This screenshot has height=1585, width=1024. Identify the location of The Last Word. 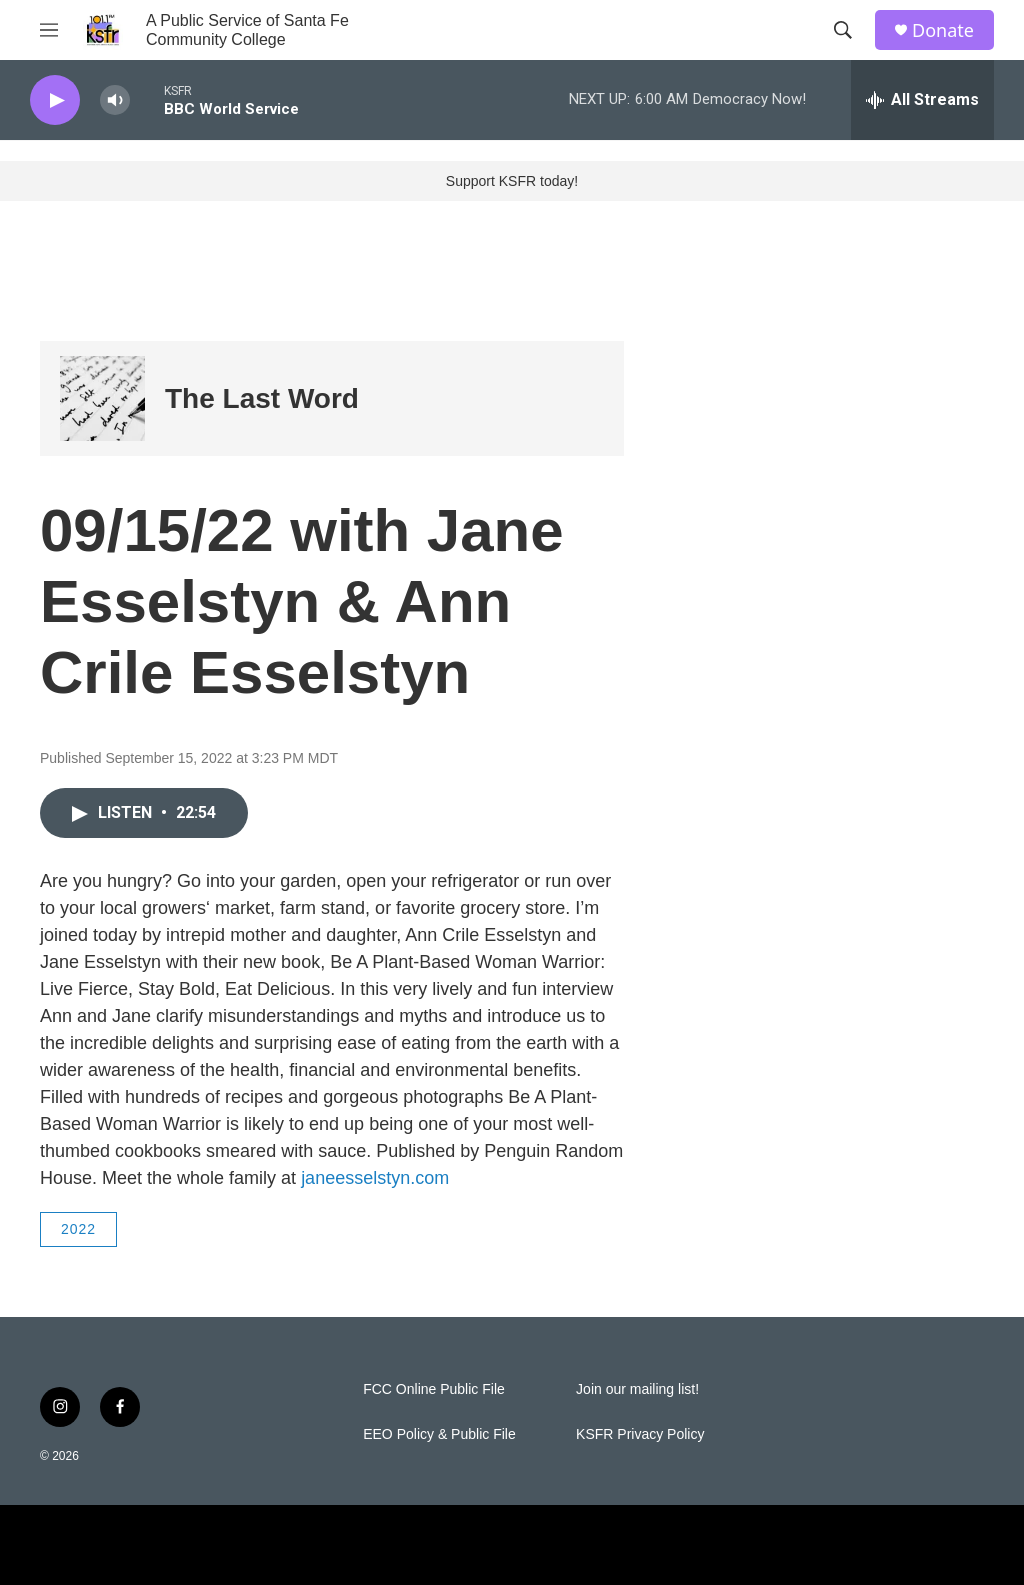
(262, 398).